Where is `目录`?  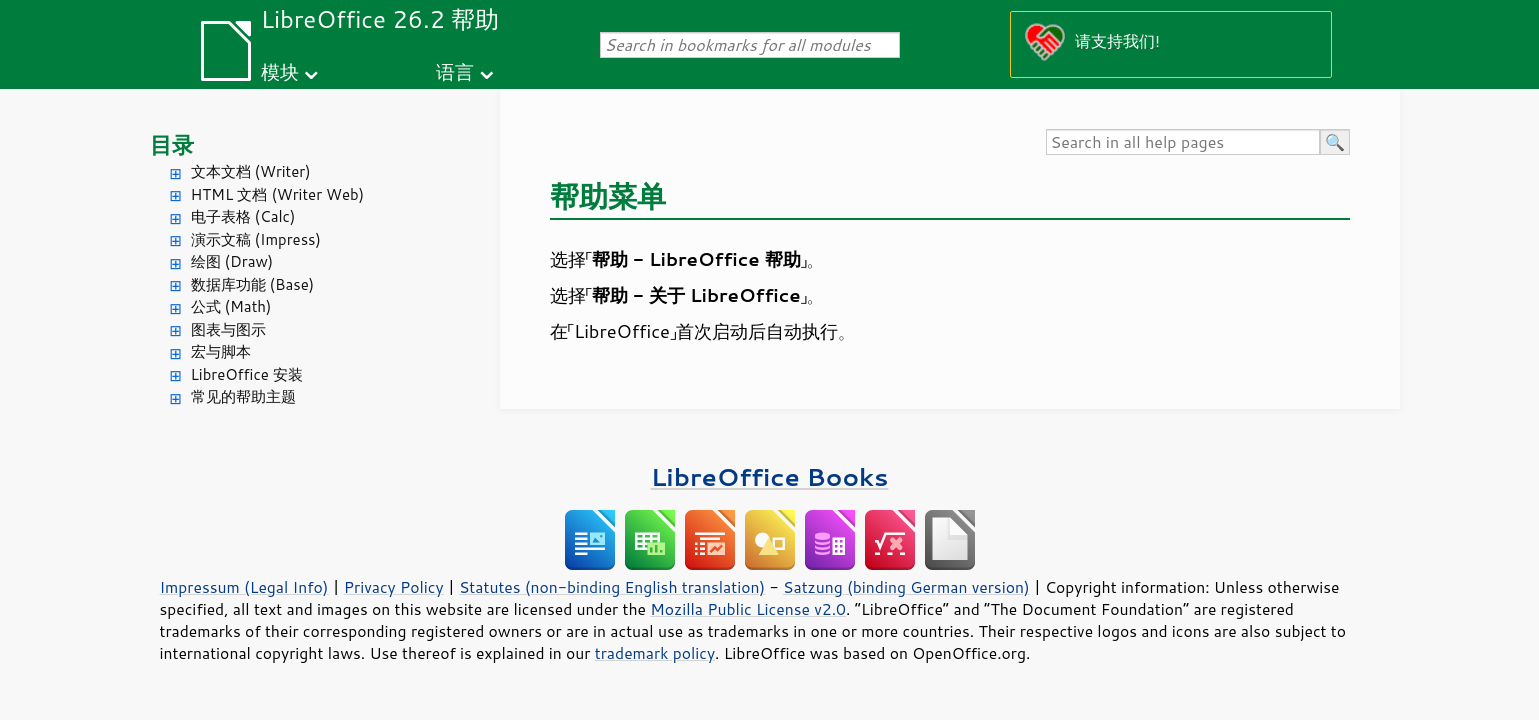 目录 is located at coordinates (172, 144).